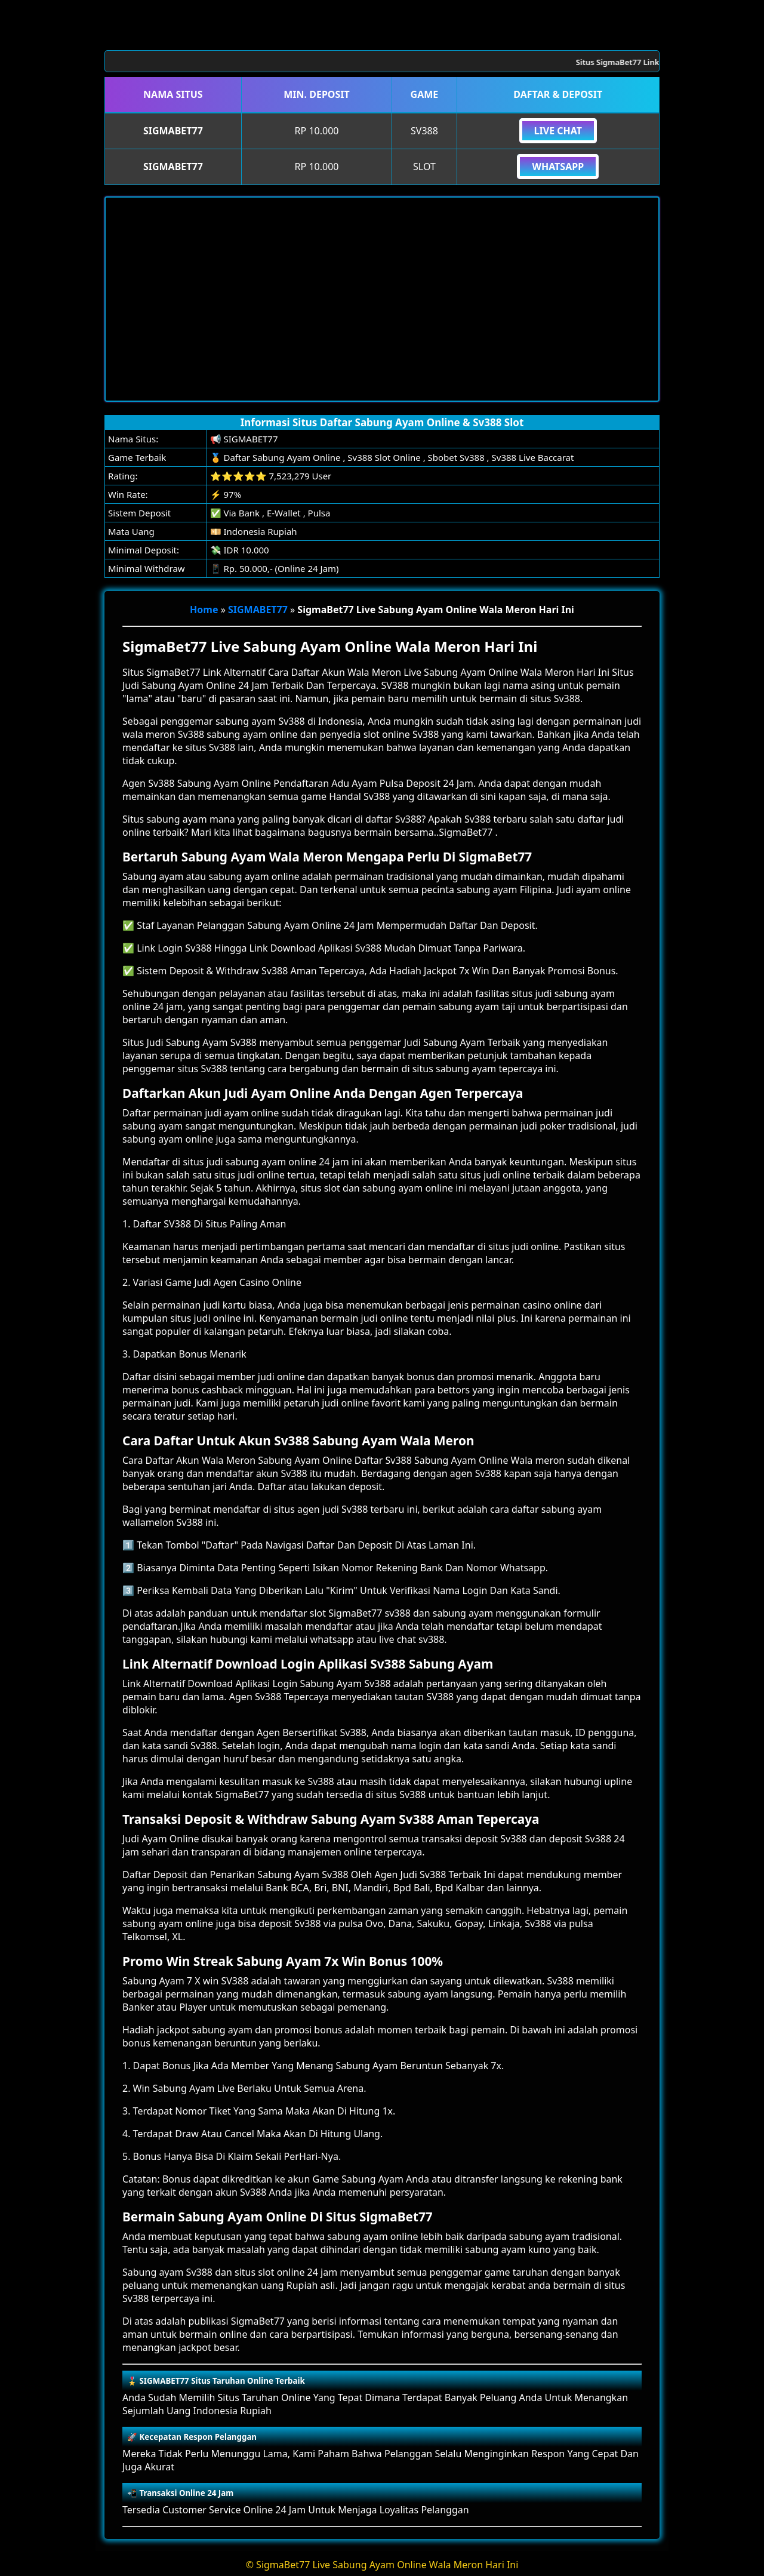  Describe the element at coordinates (258, 609) in the screenshot. I see `SIGMABET77` at that location.